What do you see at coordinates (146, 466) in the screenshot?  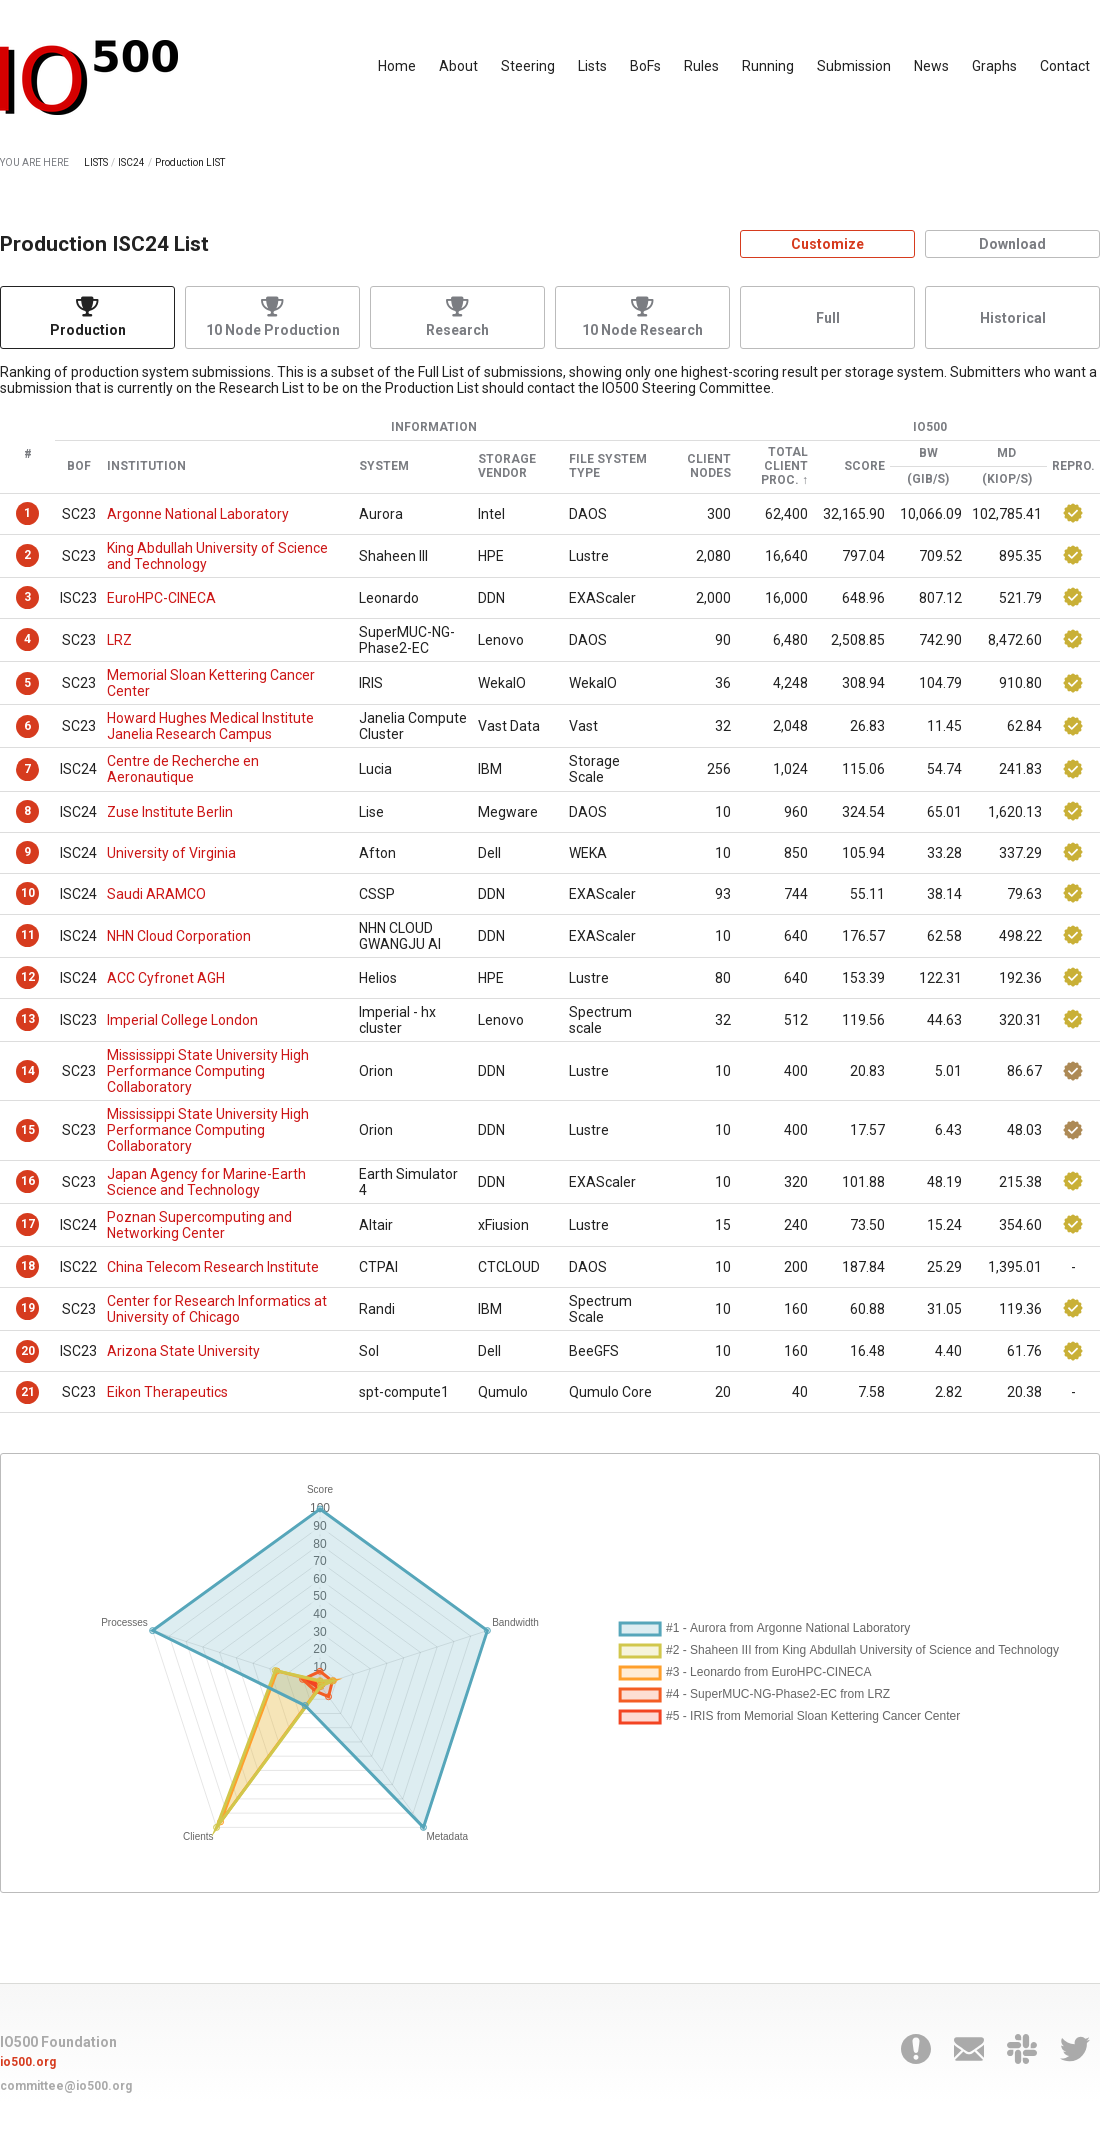 I see `Institution` at bounding box center [146, 466].